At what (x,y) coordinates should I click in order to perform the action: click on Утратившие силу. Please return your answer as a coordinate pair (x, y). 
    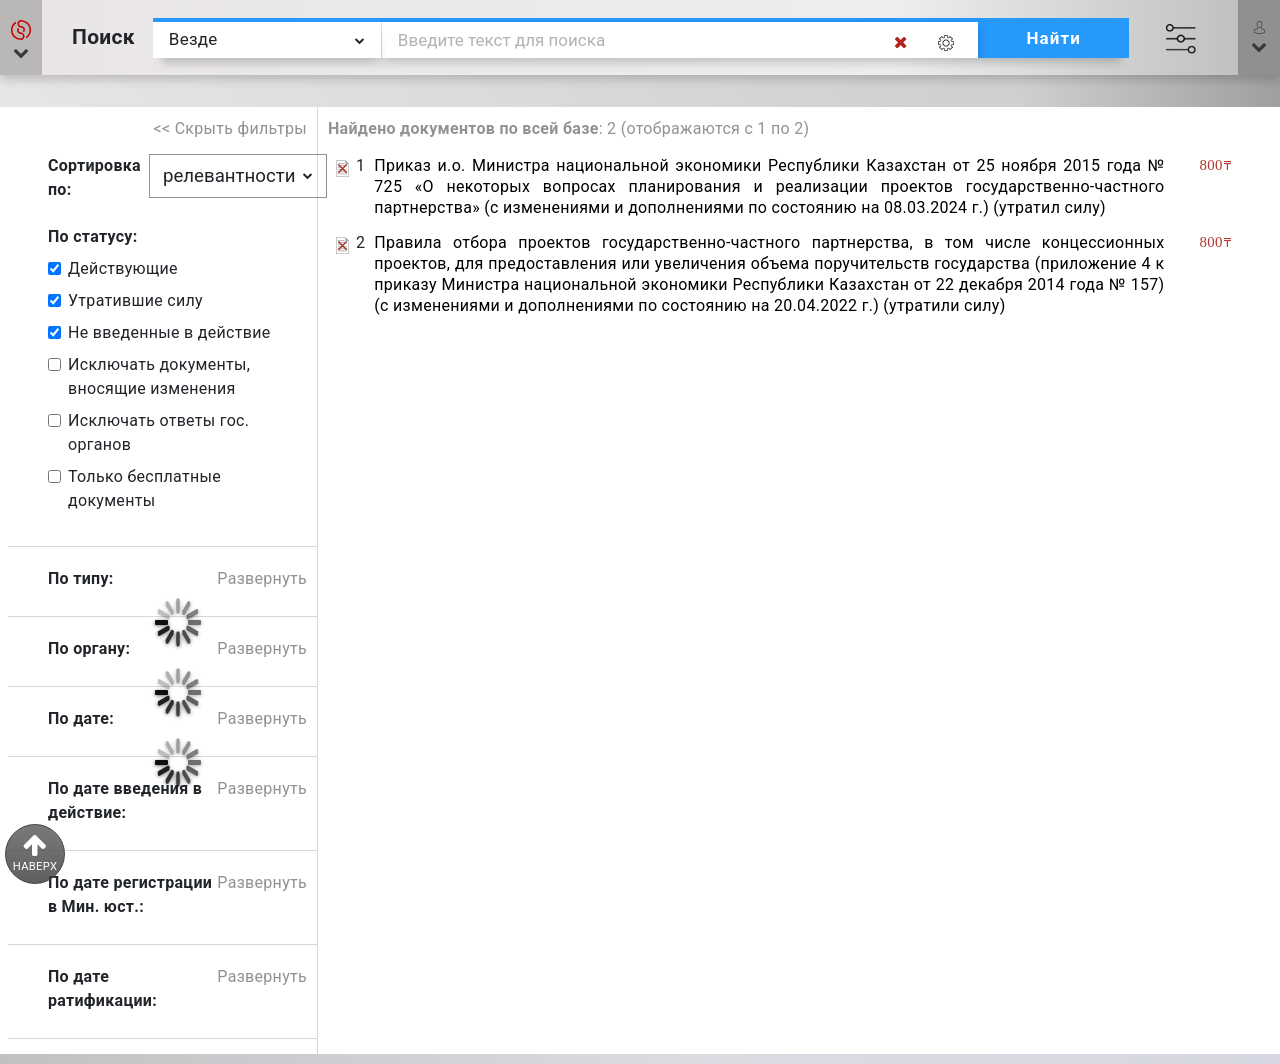
    Looking at the image, I should click on (135, 300).